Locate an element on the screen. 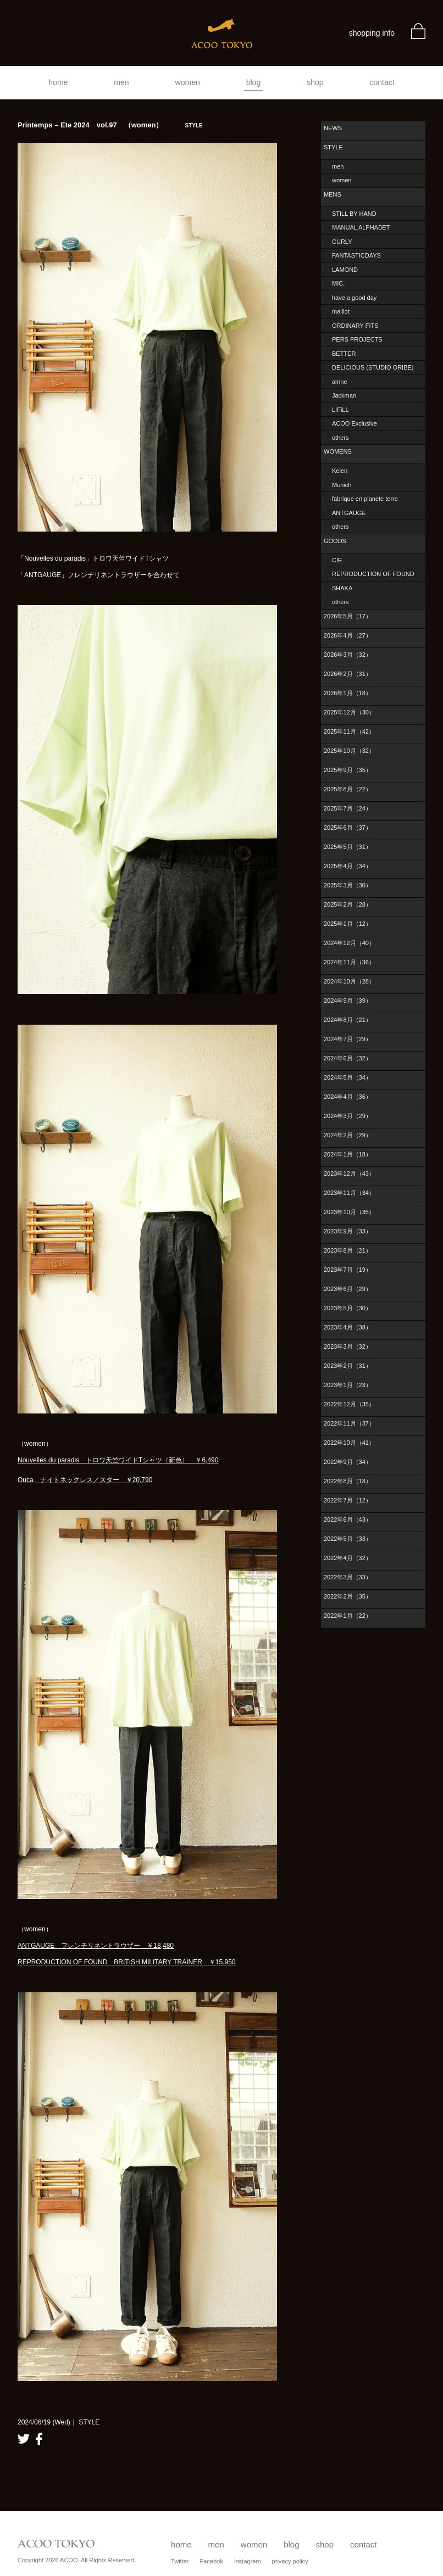 The height and width of the screenshot is (2576, 443). fabrique en planete terre is located at coordinates (365, 498).